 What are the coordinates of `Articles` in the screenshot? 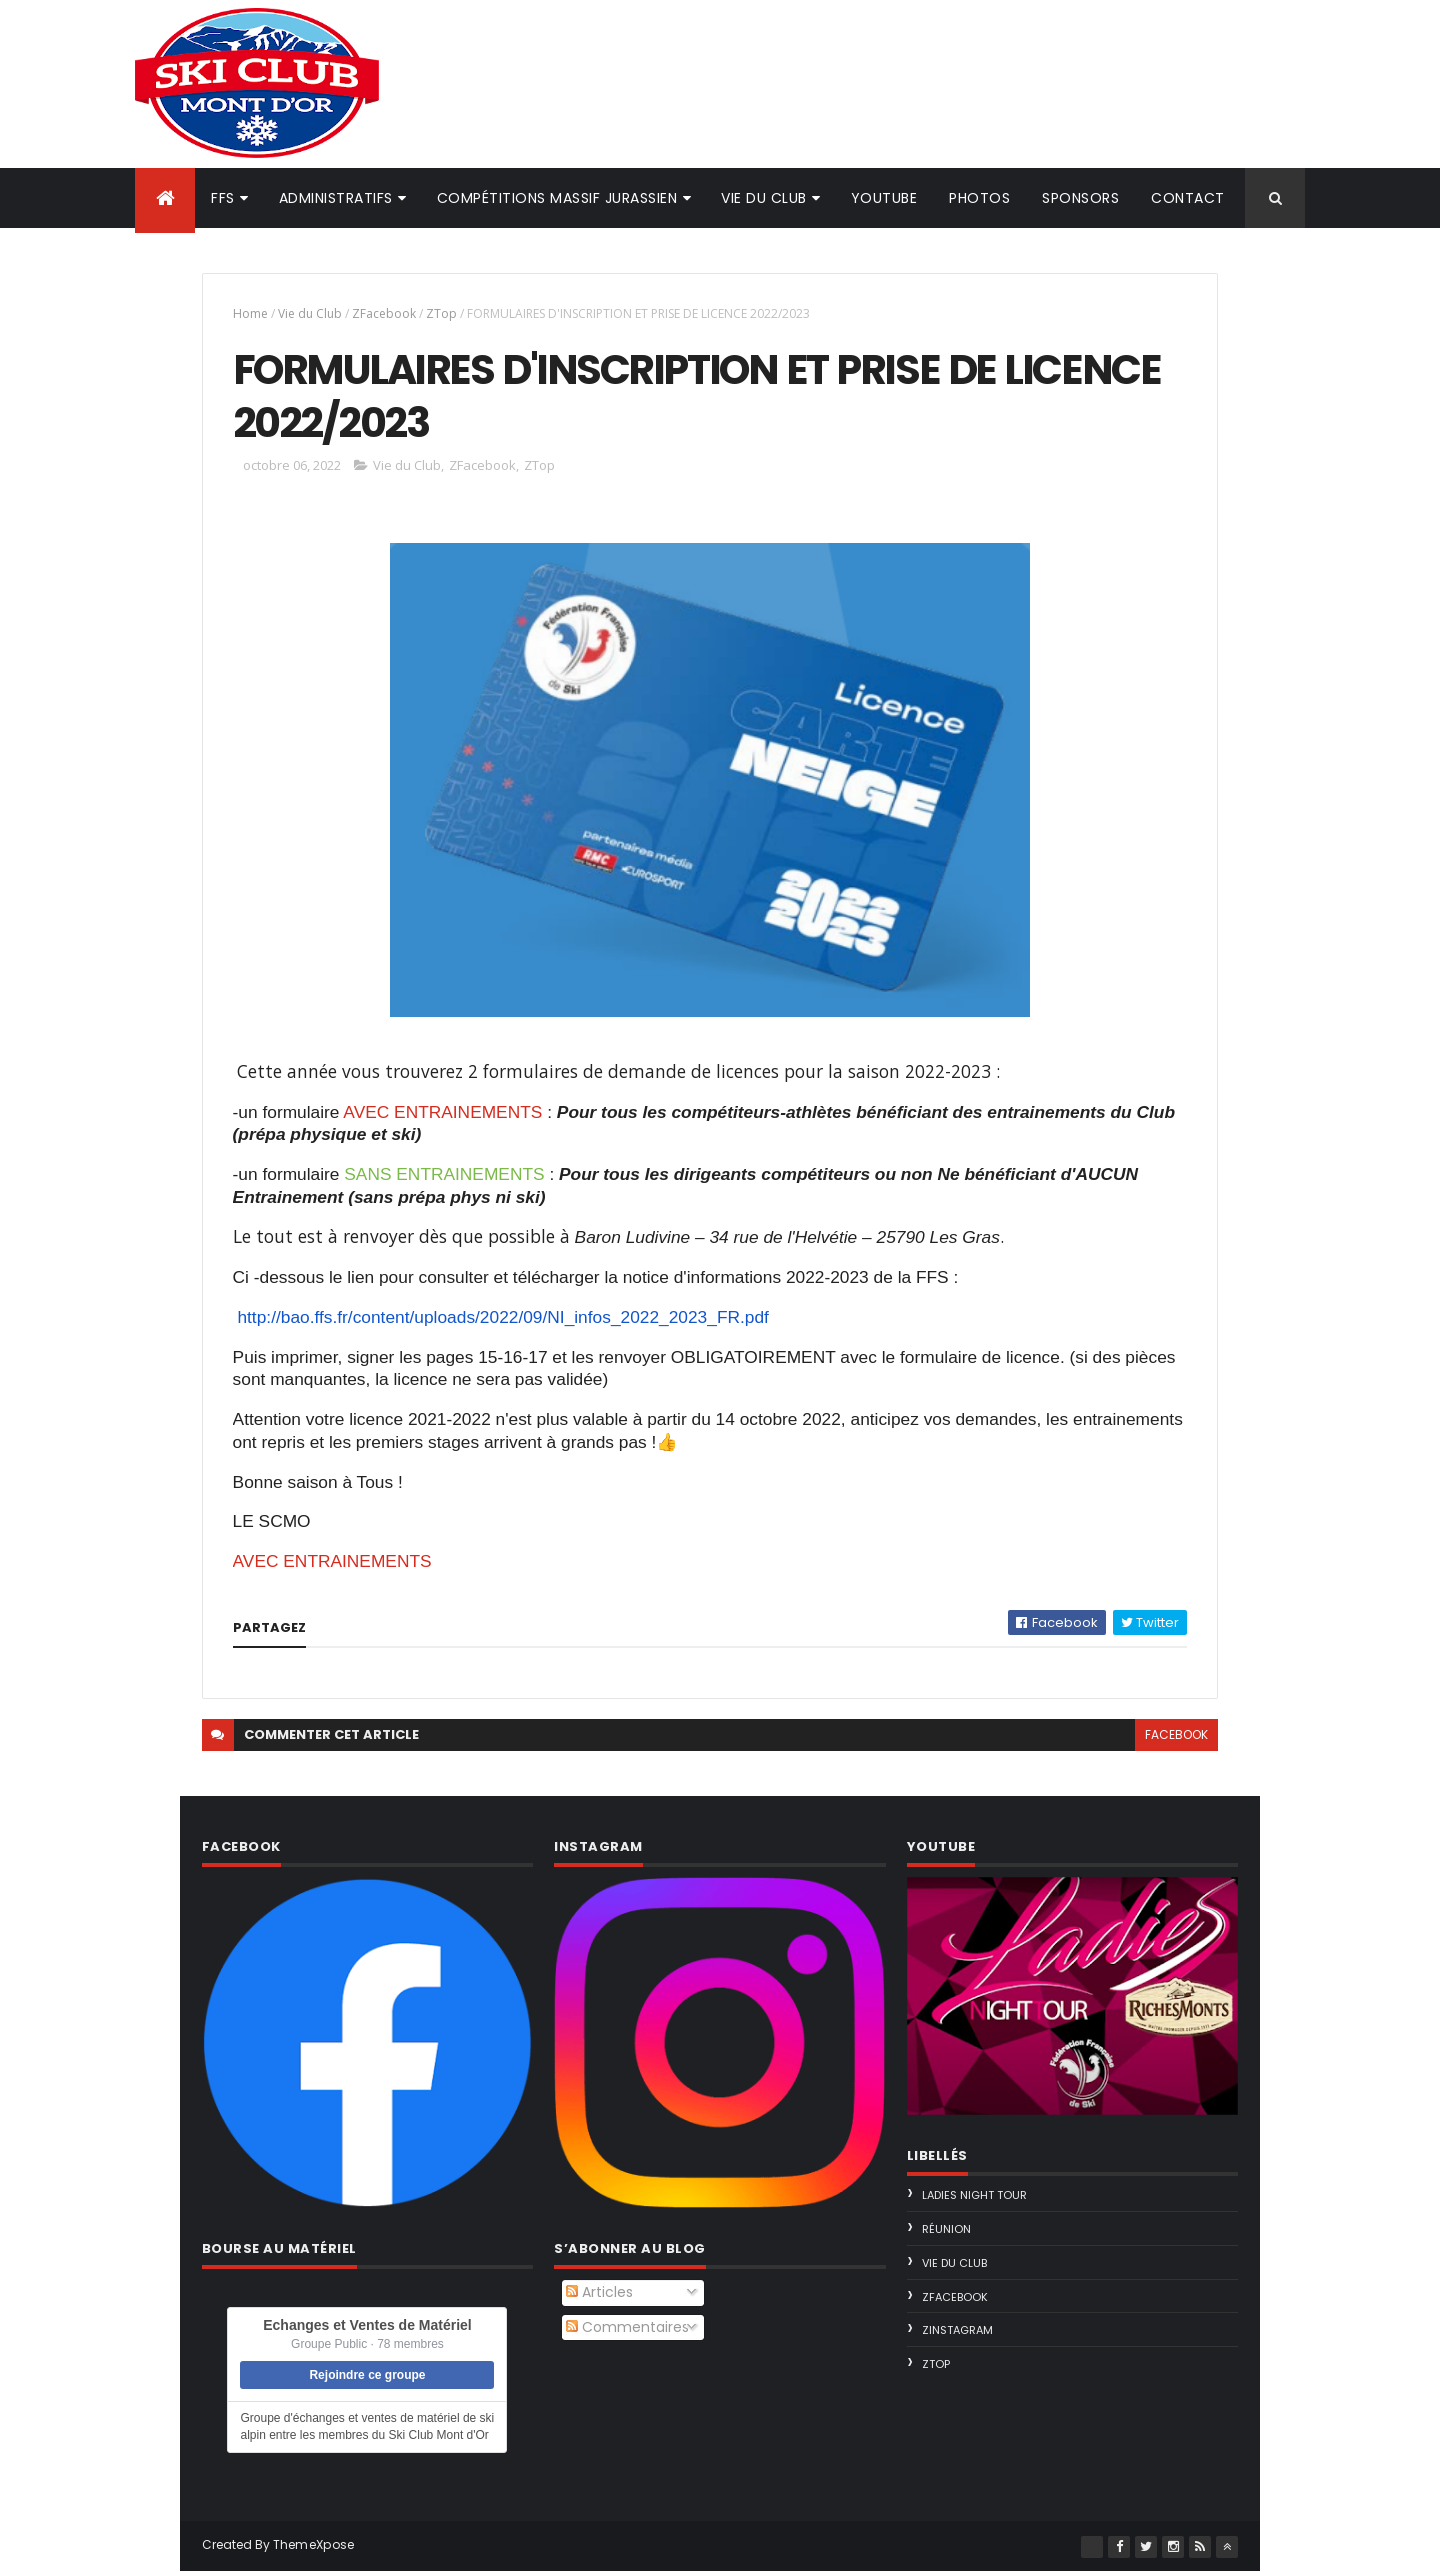 It's located at (599, 2292).